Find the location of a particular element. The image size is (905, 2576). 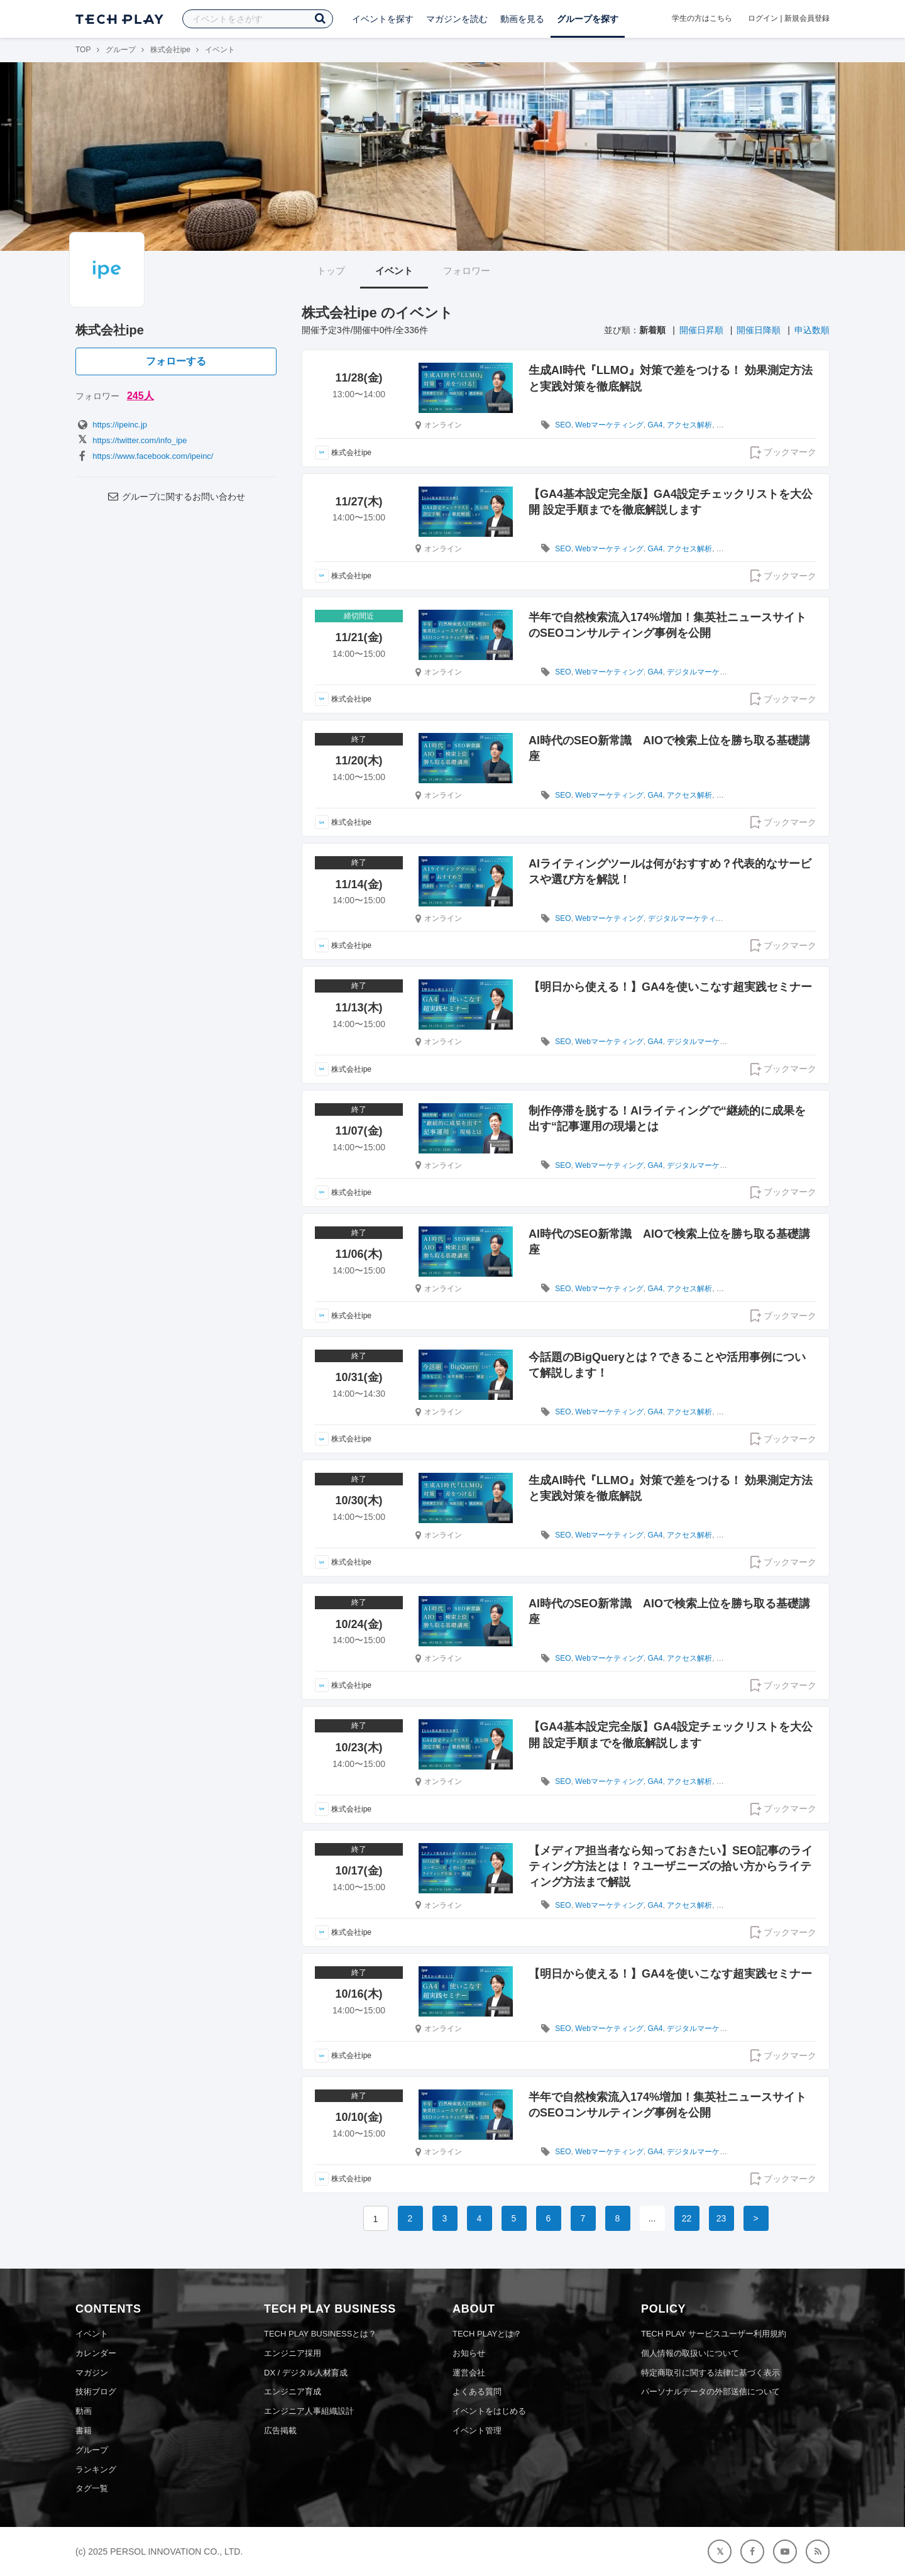

デジタルマーケティング is located at coordinates (708, 672).